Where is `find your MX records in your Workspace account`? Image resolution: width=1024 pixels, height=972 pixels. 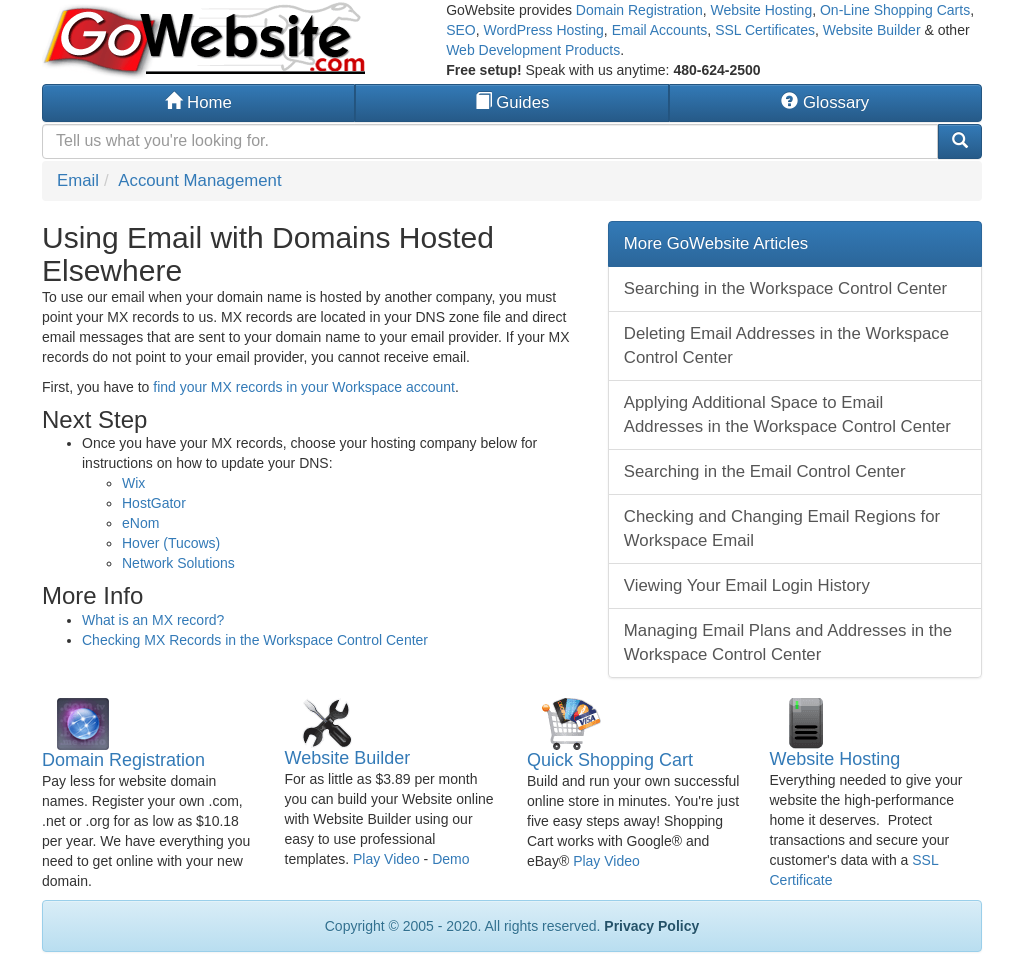 find your MX records in your Workspace account is located at coordinates (304, 387).